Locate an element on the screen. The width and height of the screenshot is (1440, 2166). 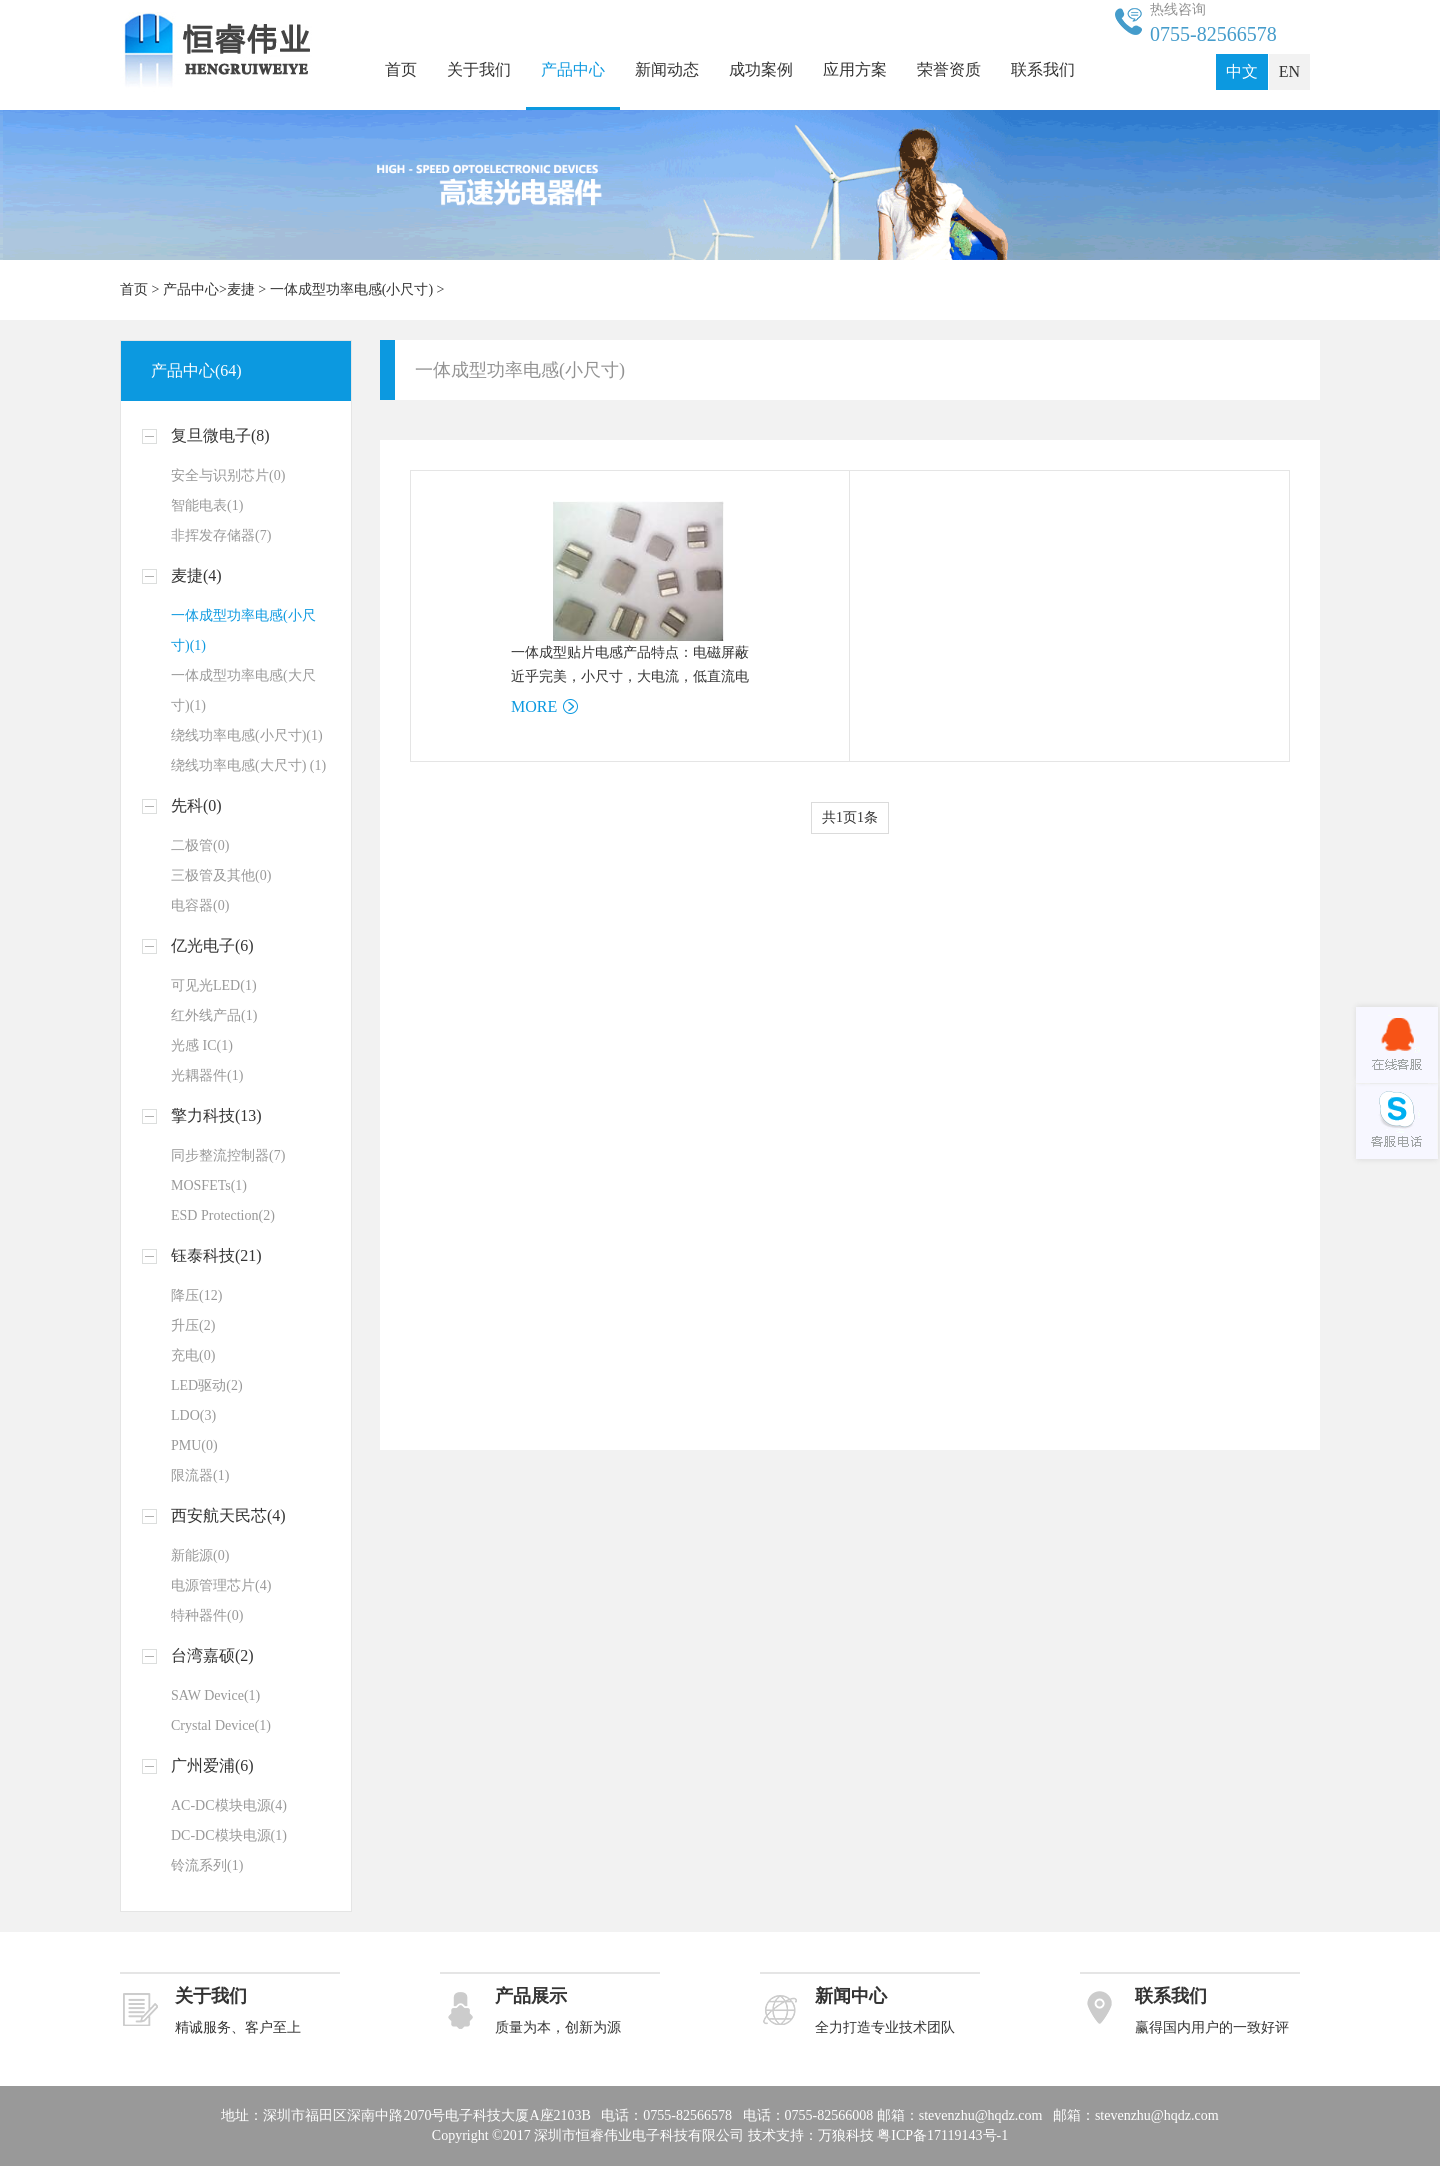
Crystal Device(1) is located at coordinates (221, 1725).